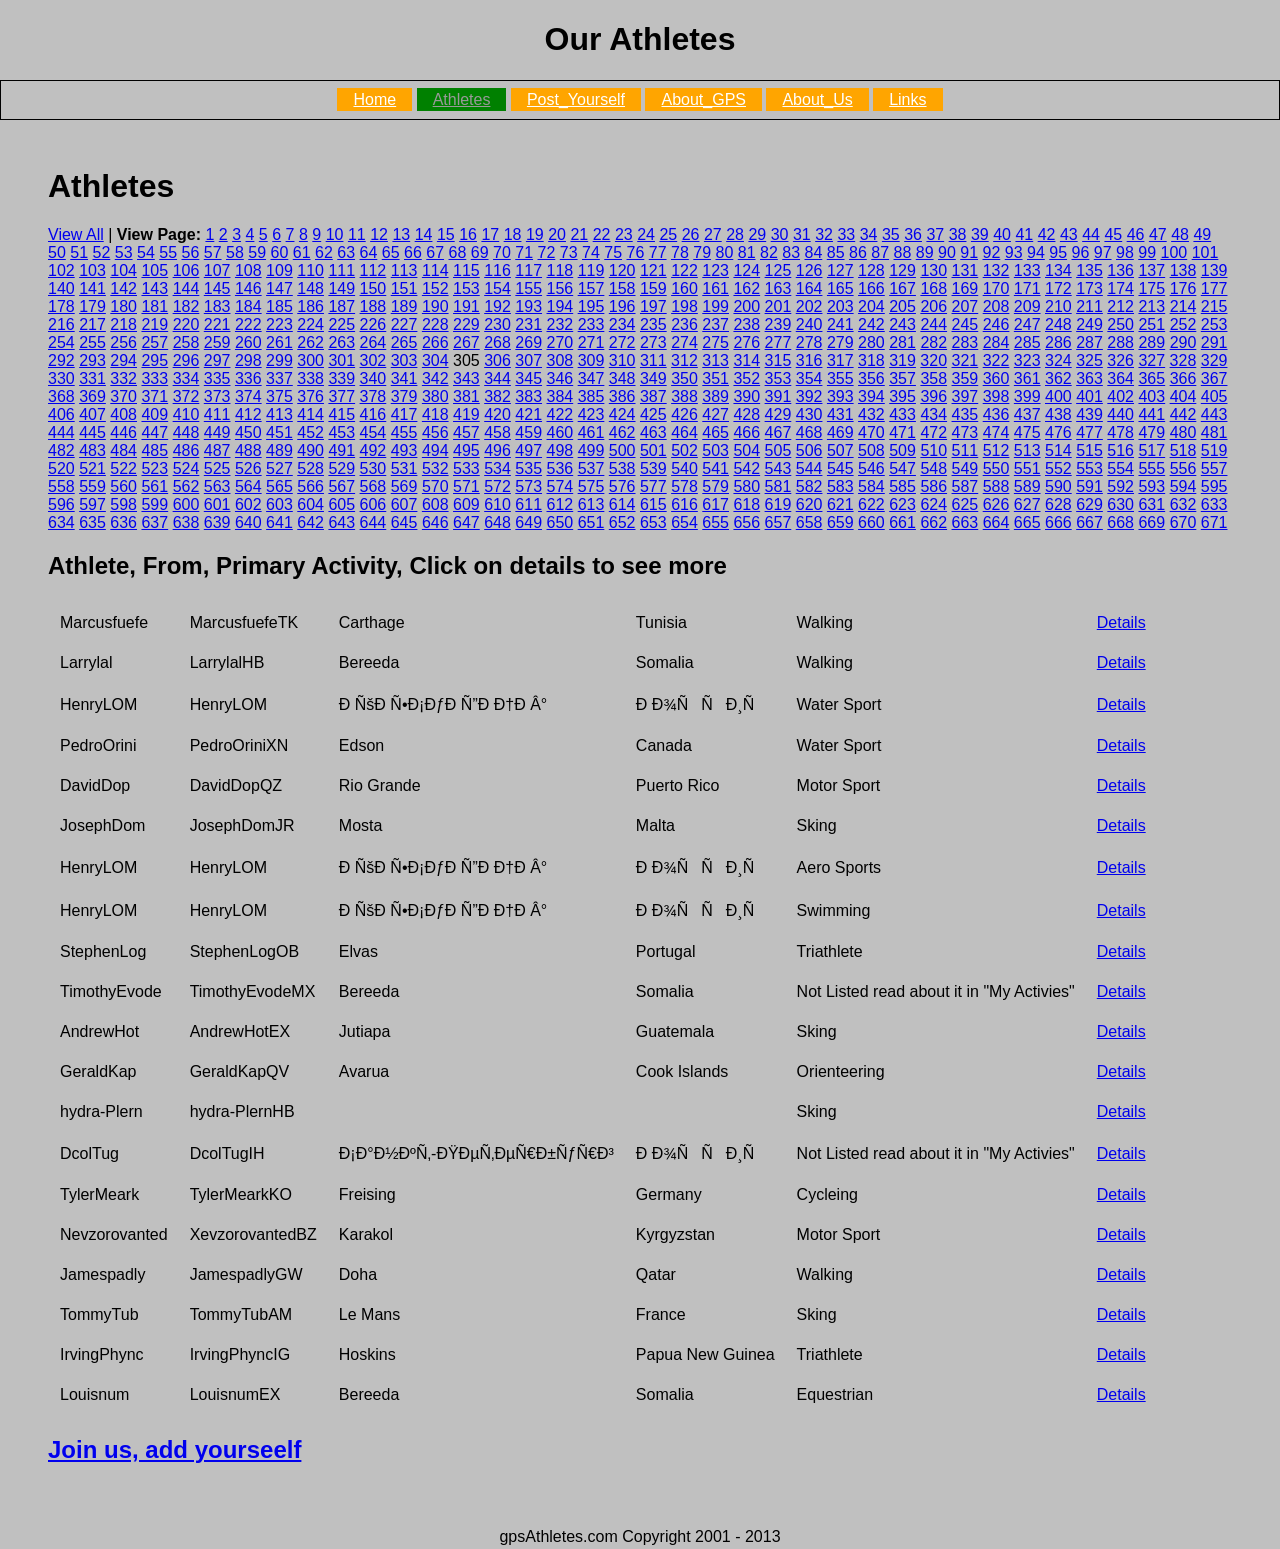 Image resolution: width=1280 pixels, height=1549 pixels. What do you see at coordinates (622, 378) in the screenshot?
I see `348` at bounding box center [622, 378].